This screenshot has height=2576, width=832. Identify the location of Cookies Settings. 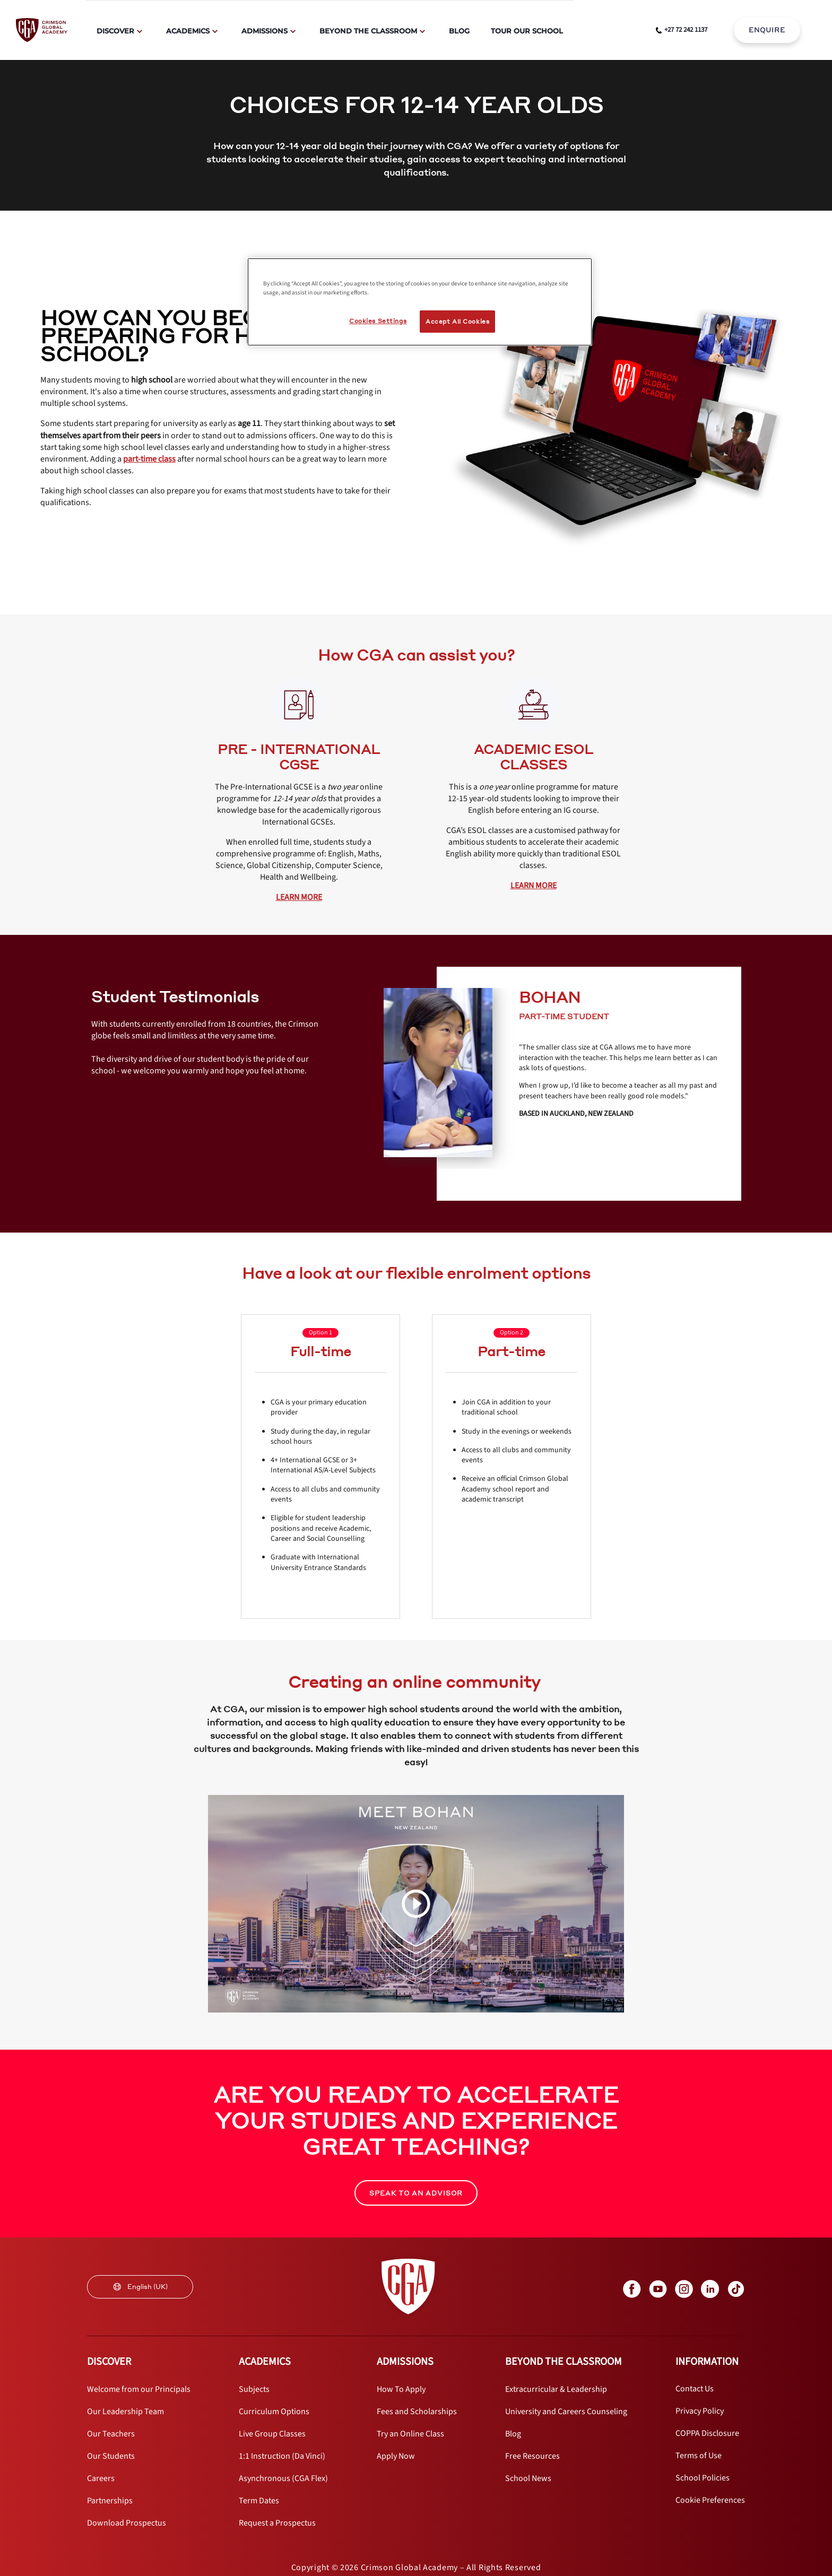
(377, 321).